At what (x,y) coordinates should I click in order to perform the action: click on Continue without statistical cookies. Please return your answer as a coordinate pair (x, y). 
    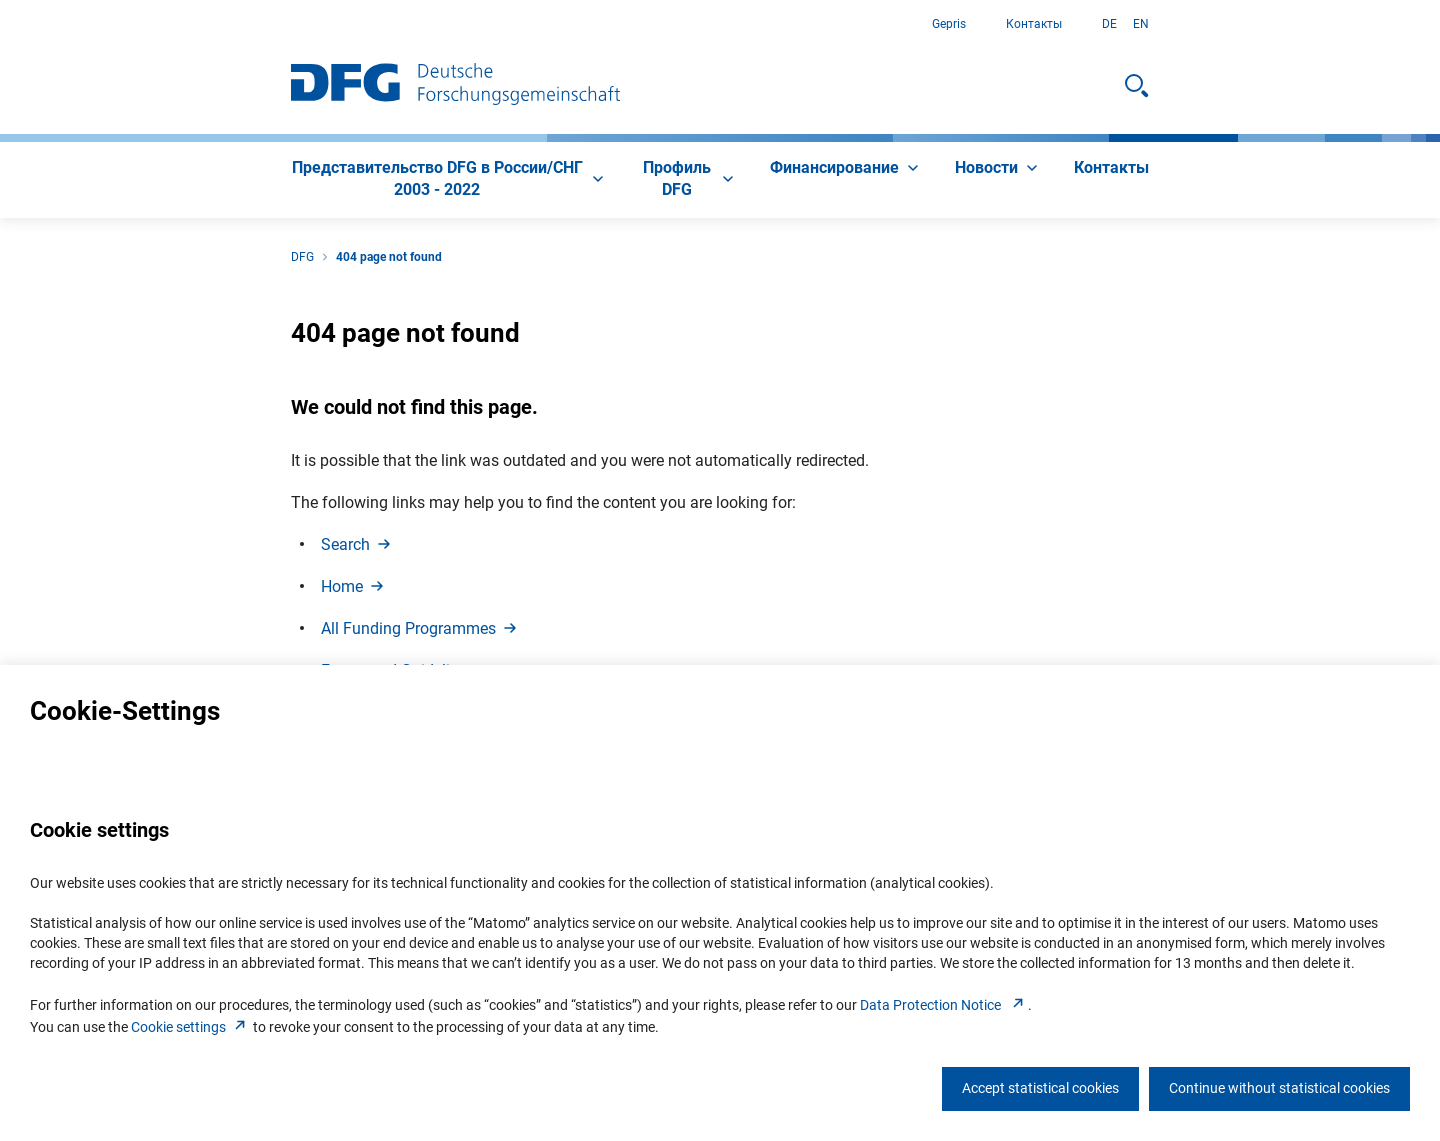
    Looking at the image, I should click on (1279, 1088).